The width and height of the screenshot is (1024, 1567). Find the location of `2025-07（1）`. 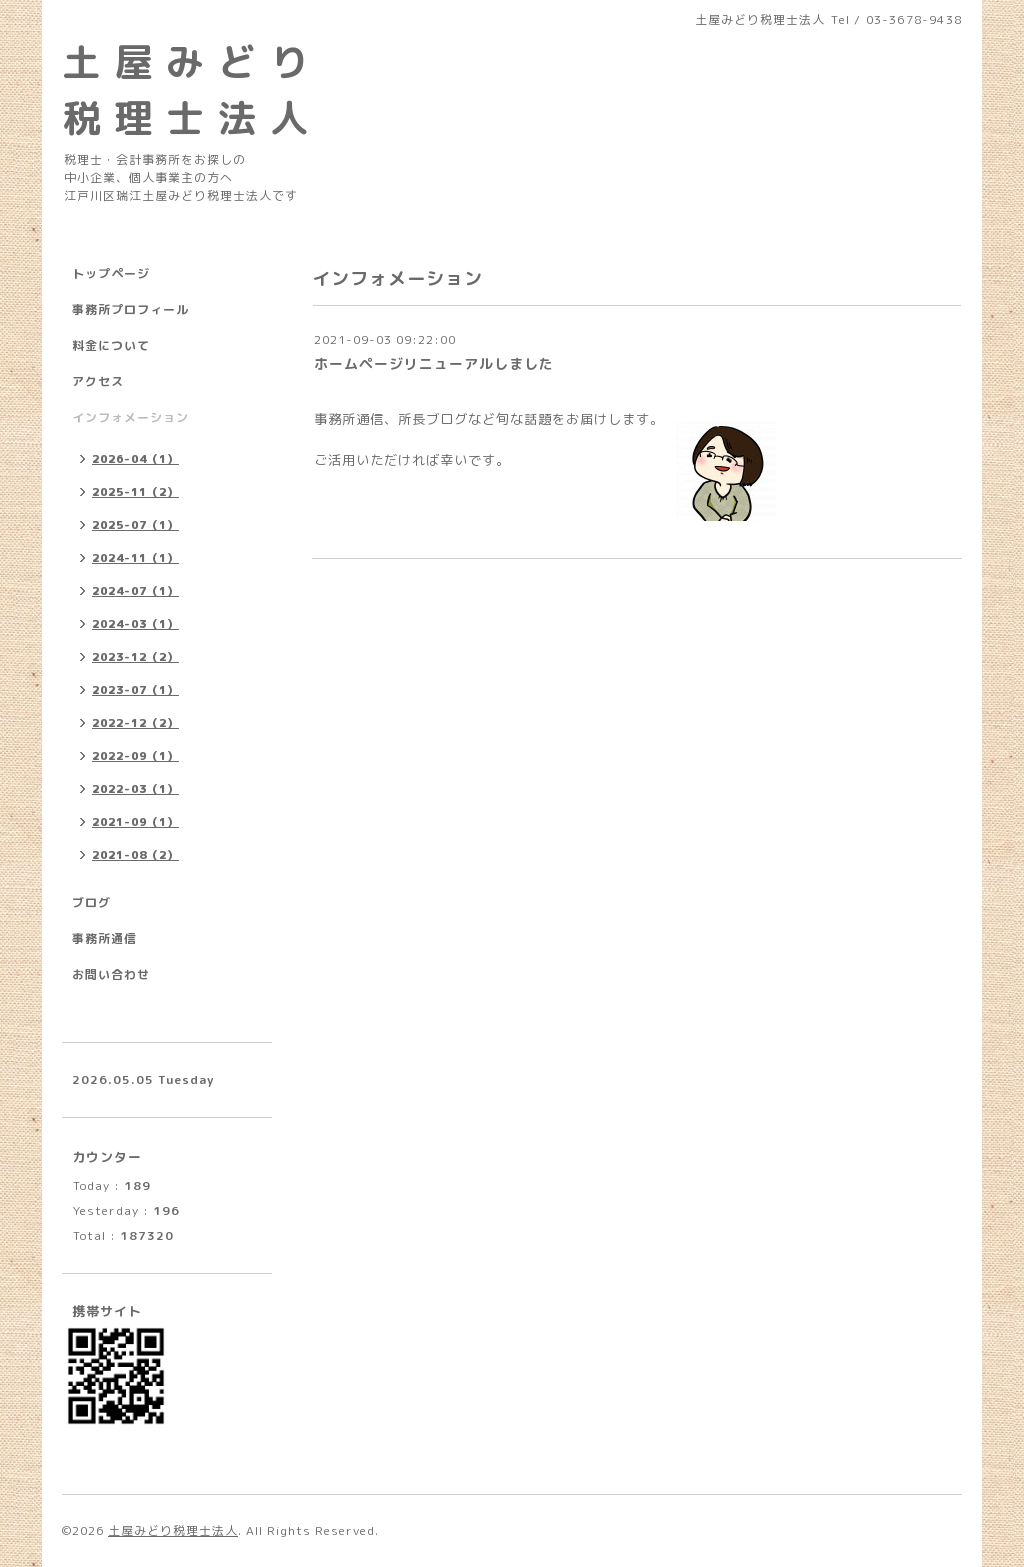

2025-07（1） is located at coordinates (135, 525).